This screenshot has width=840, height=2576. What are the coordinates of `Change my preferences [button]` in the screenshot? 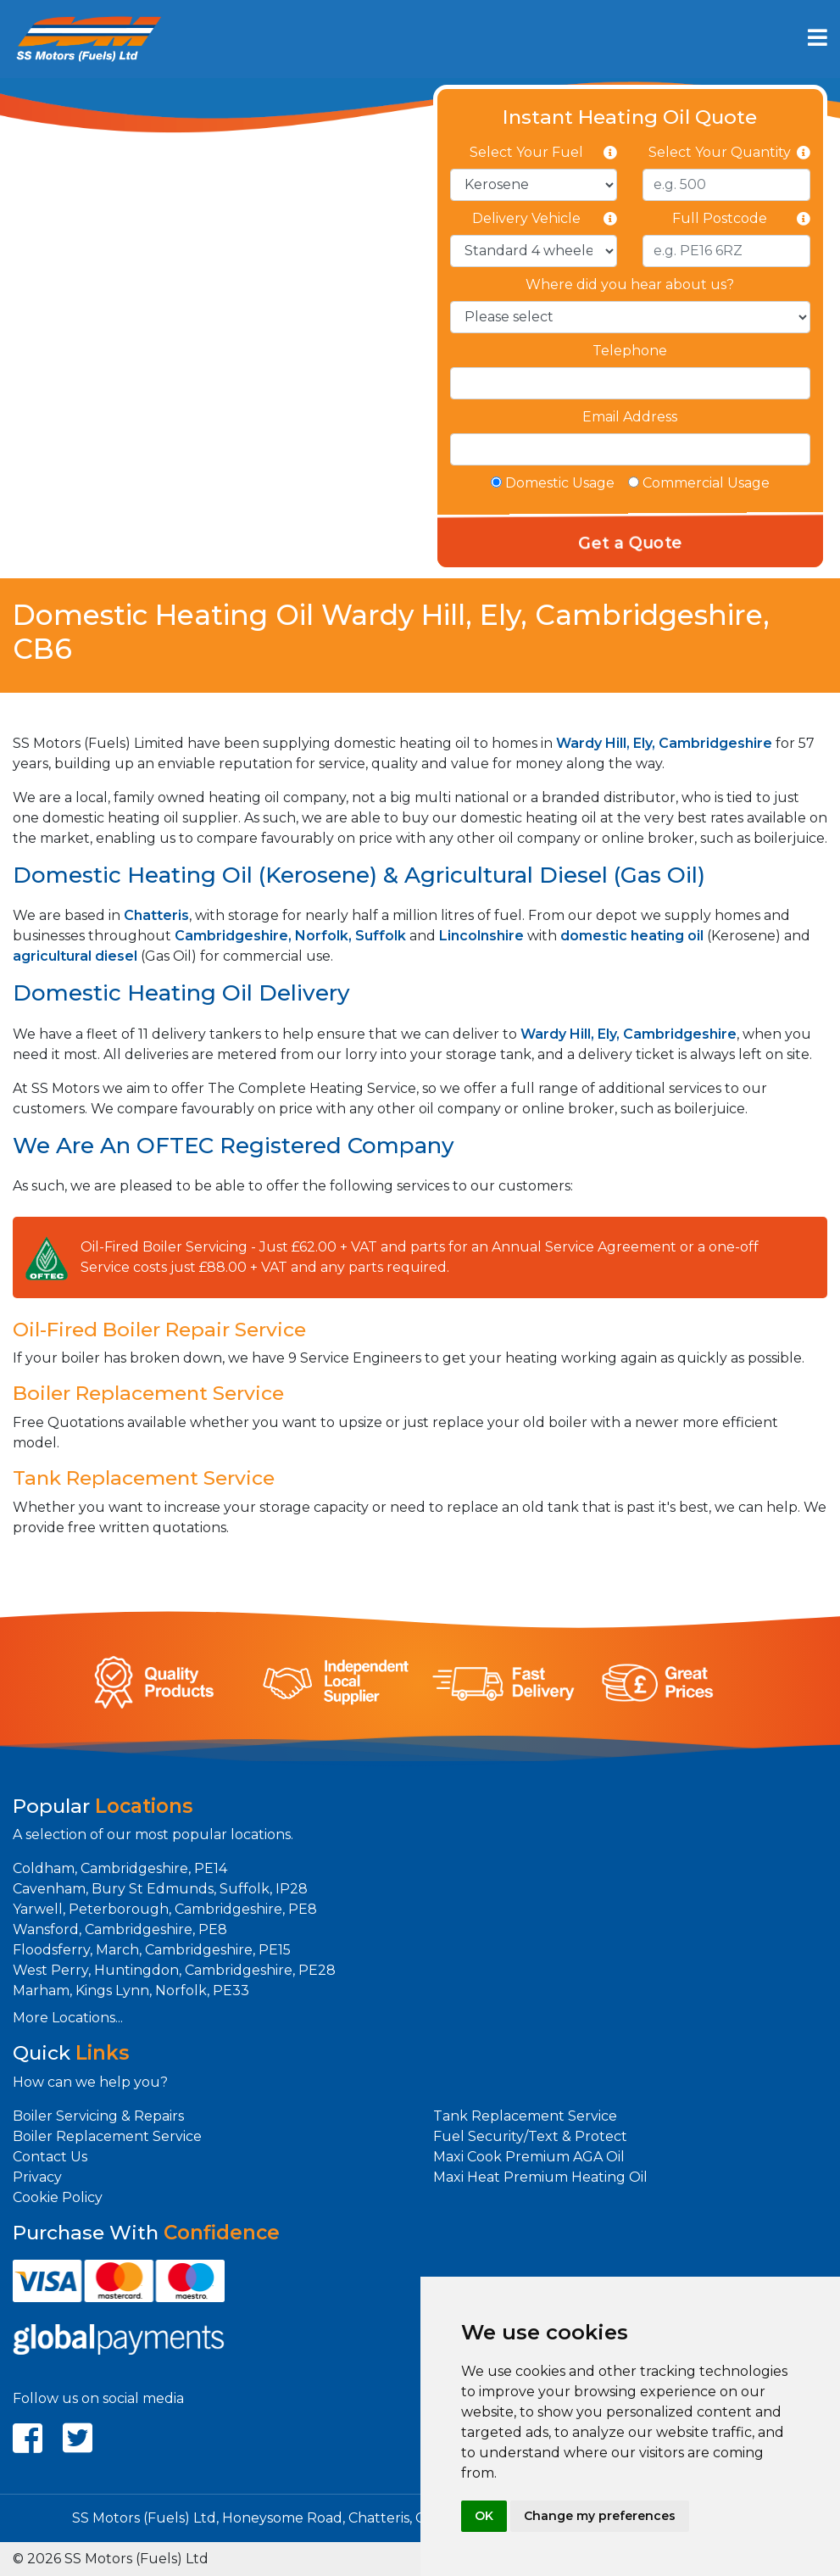 It's located at (600, 2515).